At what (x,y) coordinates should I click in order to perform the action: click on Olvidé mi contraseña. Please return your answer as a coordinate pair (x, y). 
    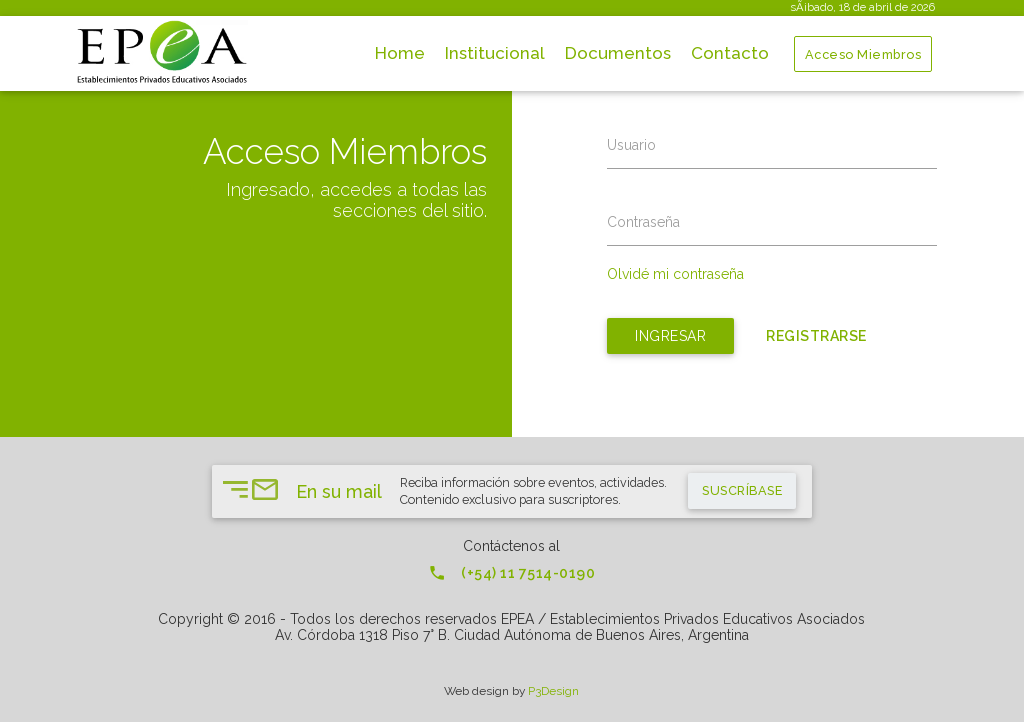
    Looking at the image, I should click on (675, 274).